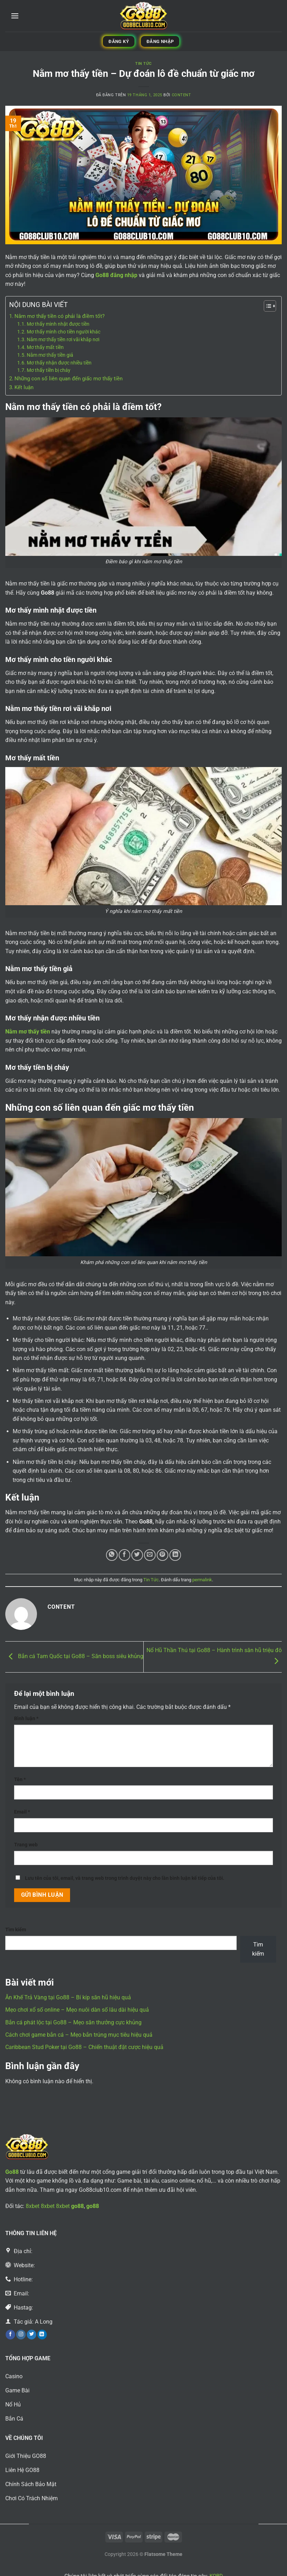 The image size is (287, 2576). I want to click on [Chia sẻ trên WhatsApp], so click(112, 1555).